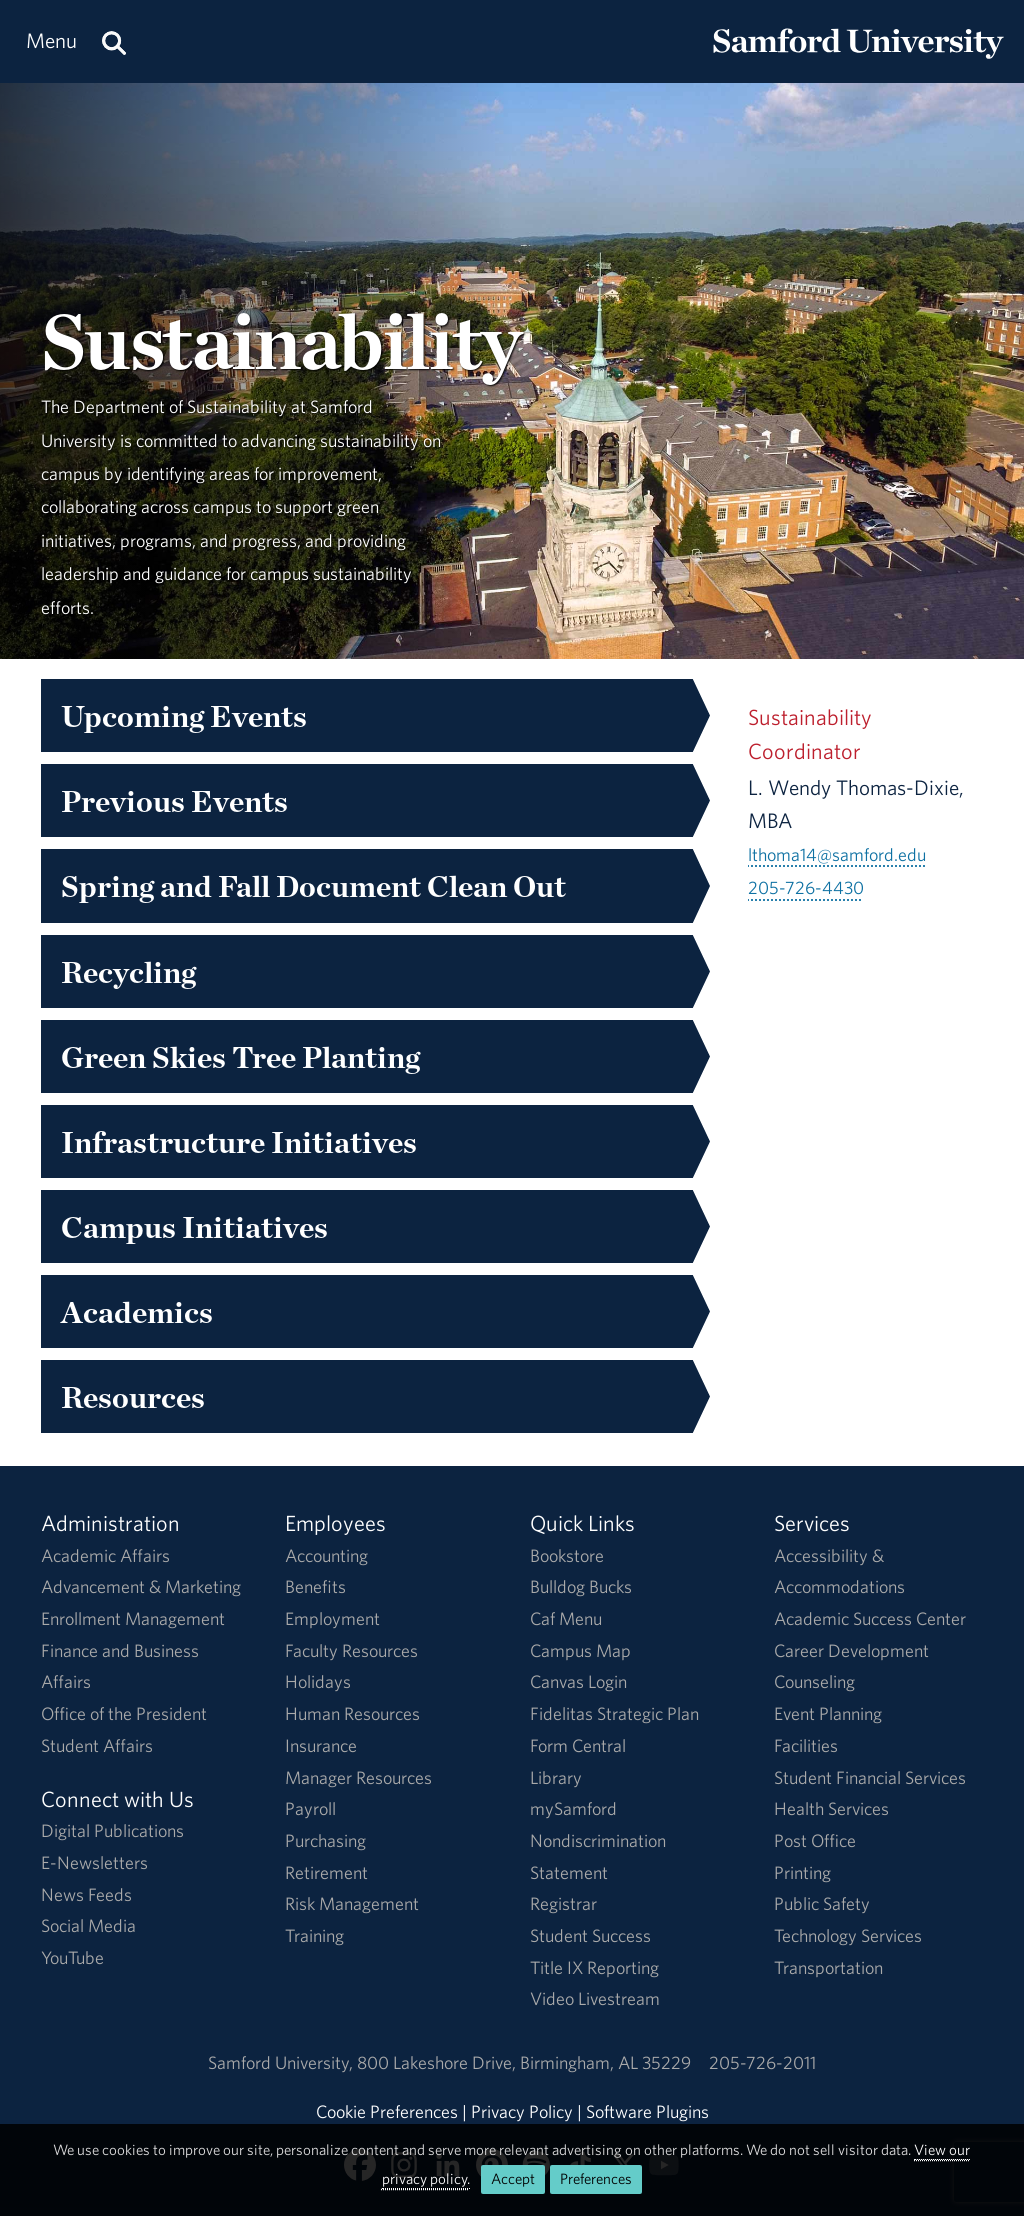 Image resolution: width=1024 pixels, height=2216 pixels. What do you see at coordinates (556, 1777) in the screenshot?
I see `Library` at bounding box center [556, 1777].